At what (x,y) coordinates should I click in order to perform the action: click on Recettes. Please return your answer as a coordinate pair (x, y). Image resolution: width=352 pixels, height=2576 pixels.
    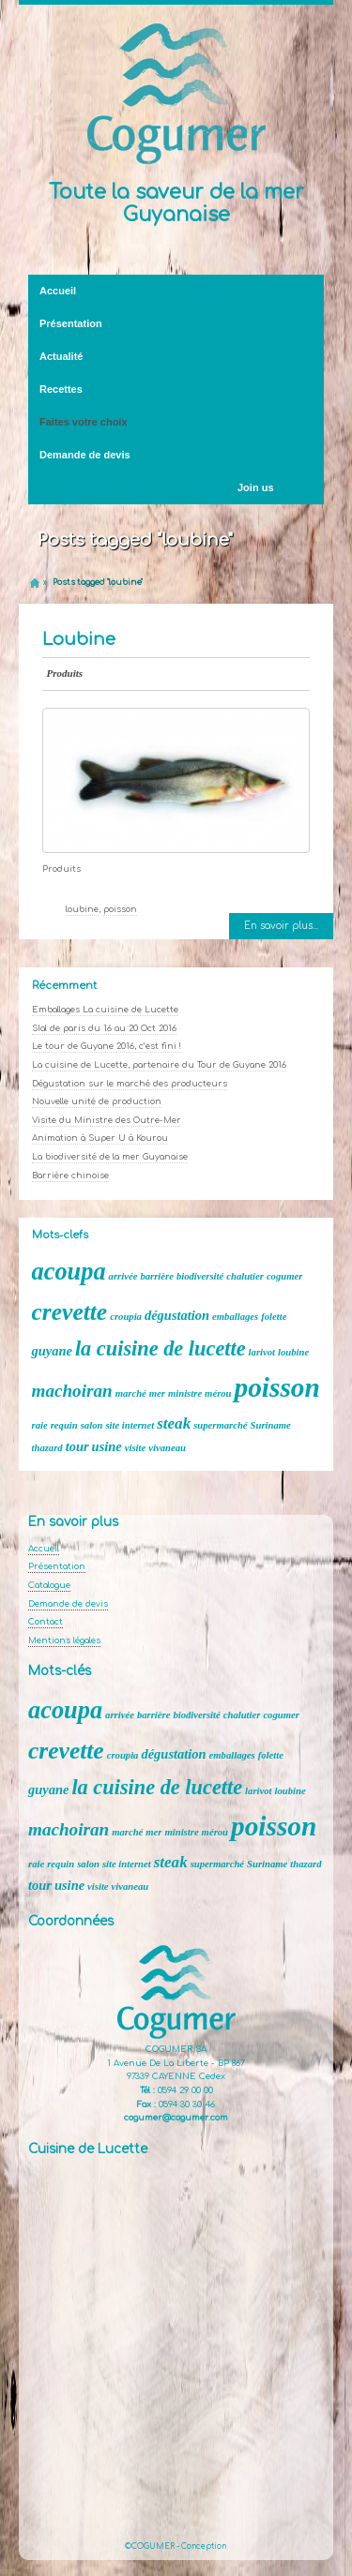
    Looking at the image, I should click on (61, 389).